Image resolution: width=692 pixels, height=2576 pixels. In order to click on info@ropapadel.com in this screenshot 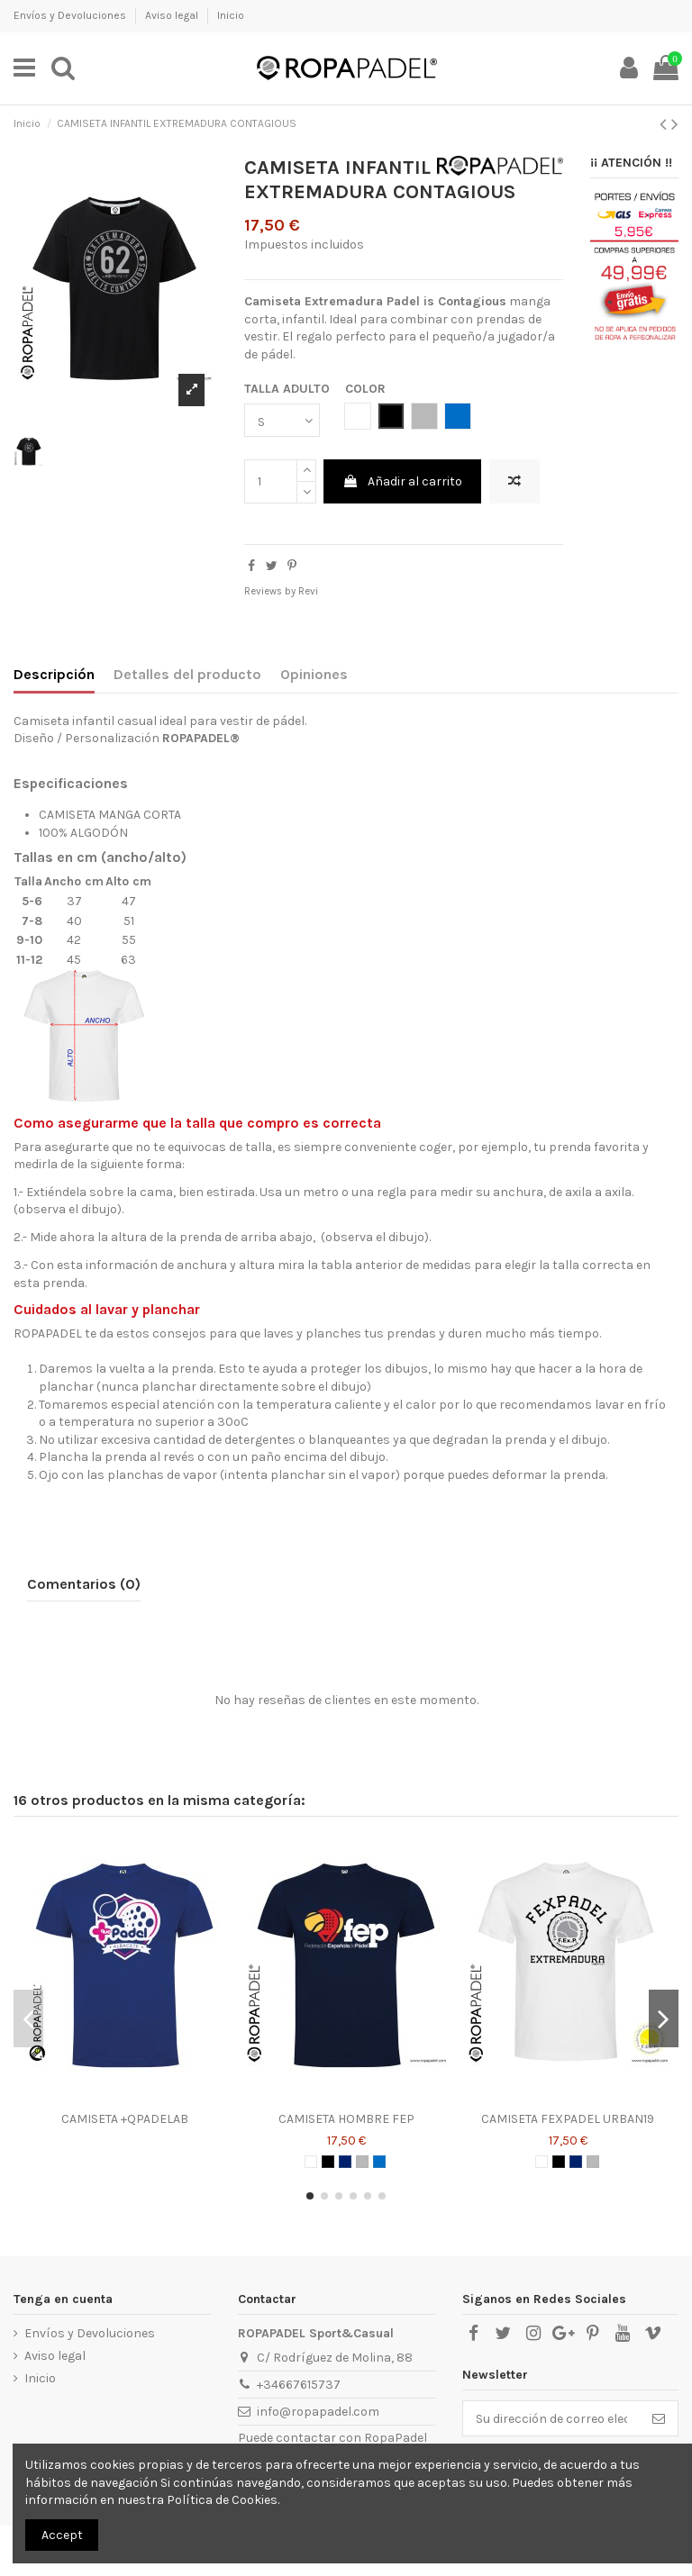, I will do `click(318, 2411)`.